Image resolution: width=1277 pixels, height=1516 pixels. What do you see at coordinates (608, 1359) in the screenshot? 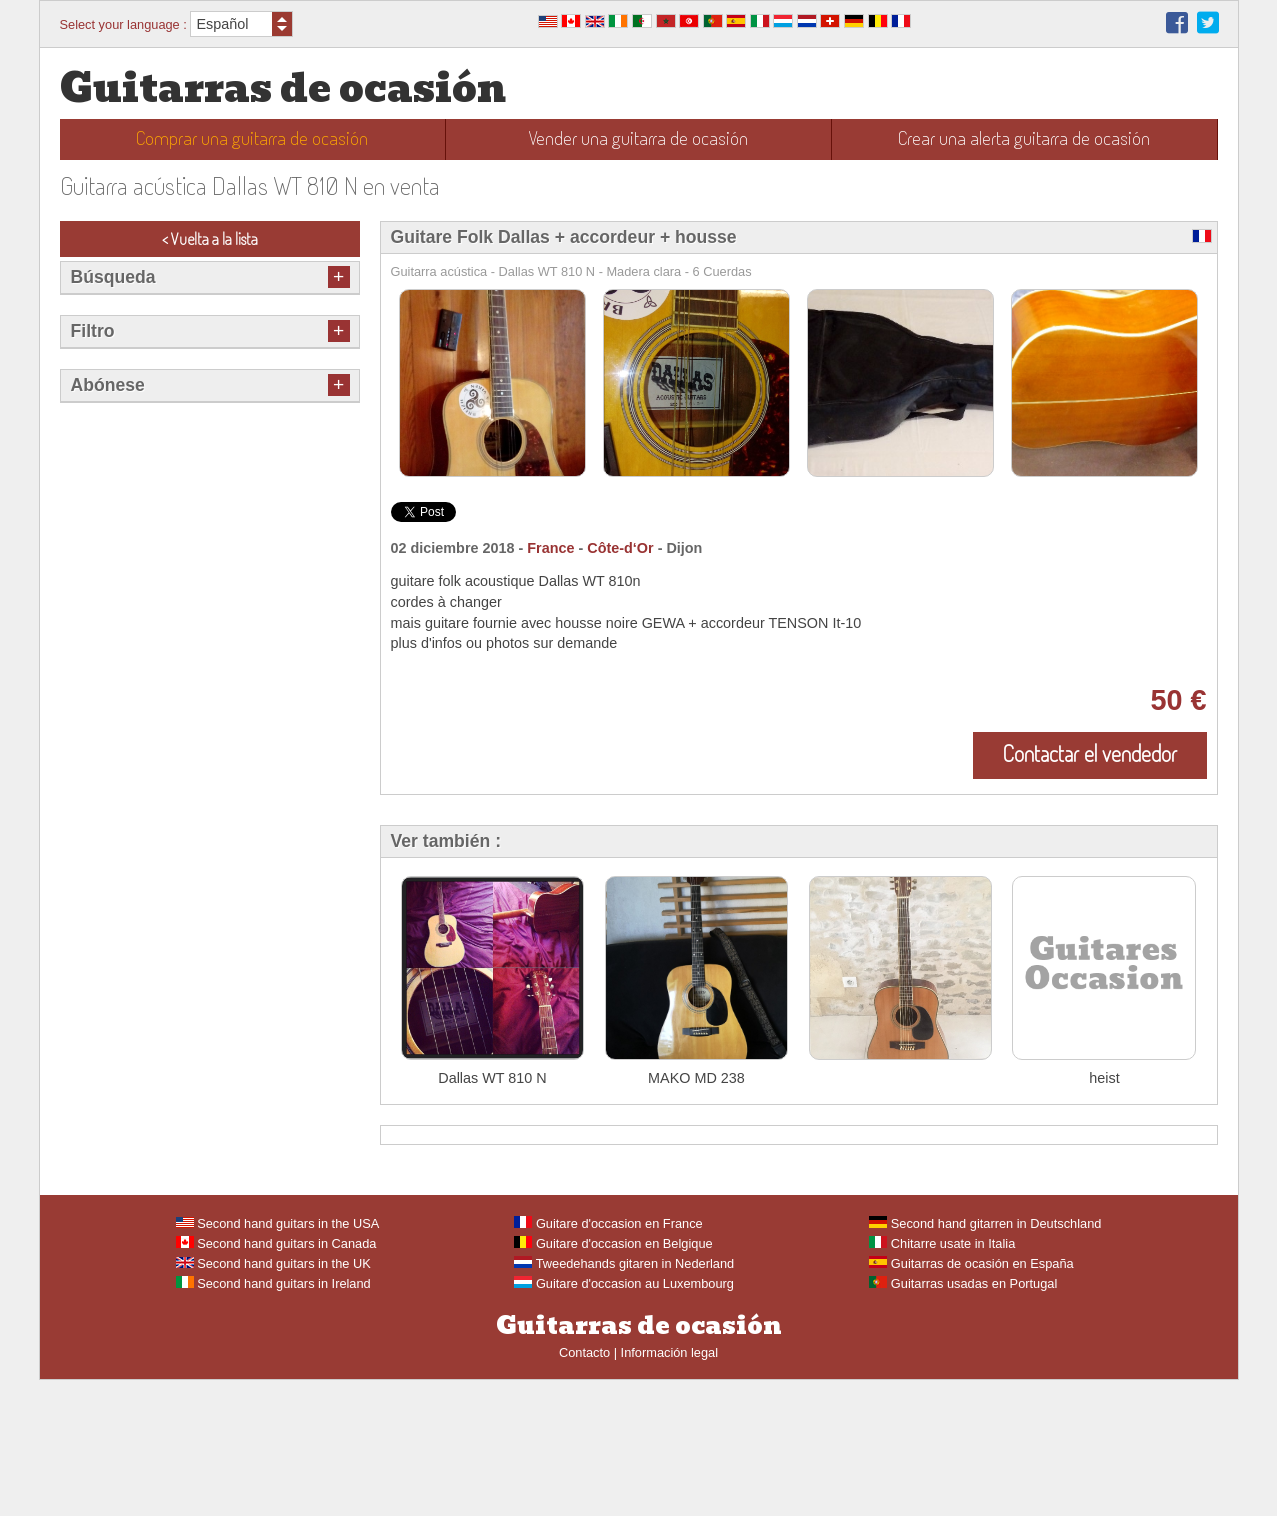
I see `Guitare d'occasion en France` at bounding box center [608, 1359].